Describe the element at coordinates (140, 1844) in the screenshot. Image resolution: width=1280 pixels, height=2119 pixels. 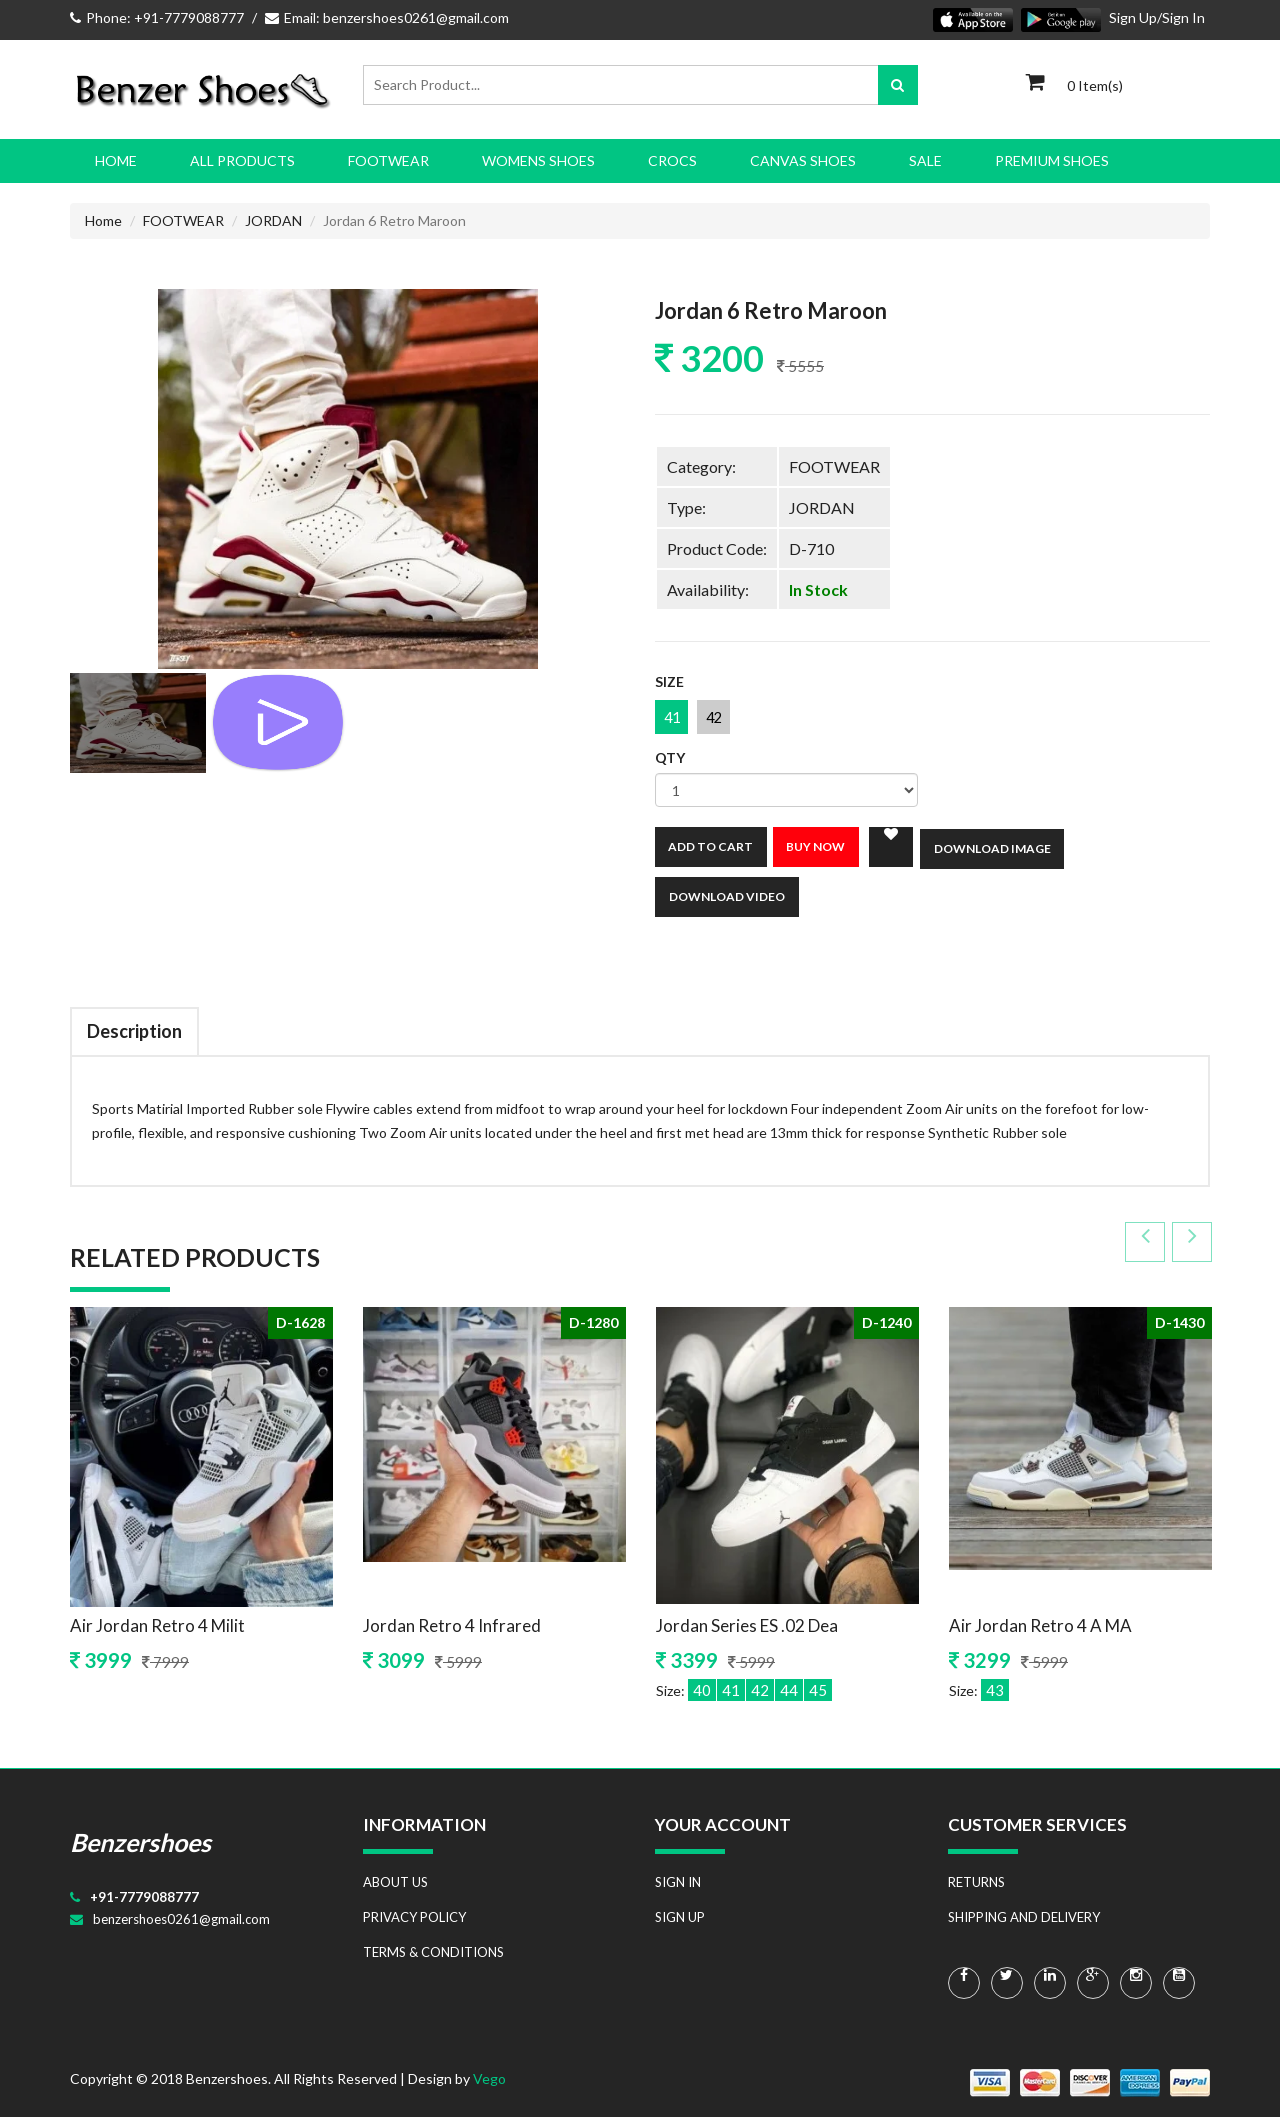
I see `Benzershoes` at that location.